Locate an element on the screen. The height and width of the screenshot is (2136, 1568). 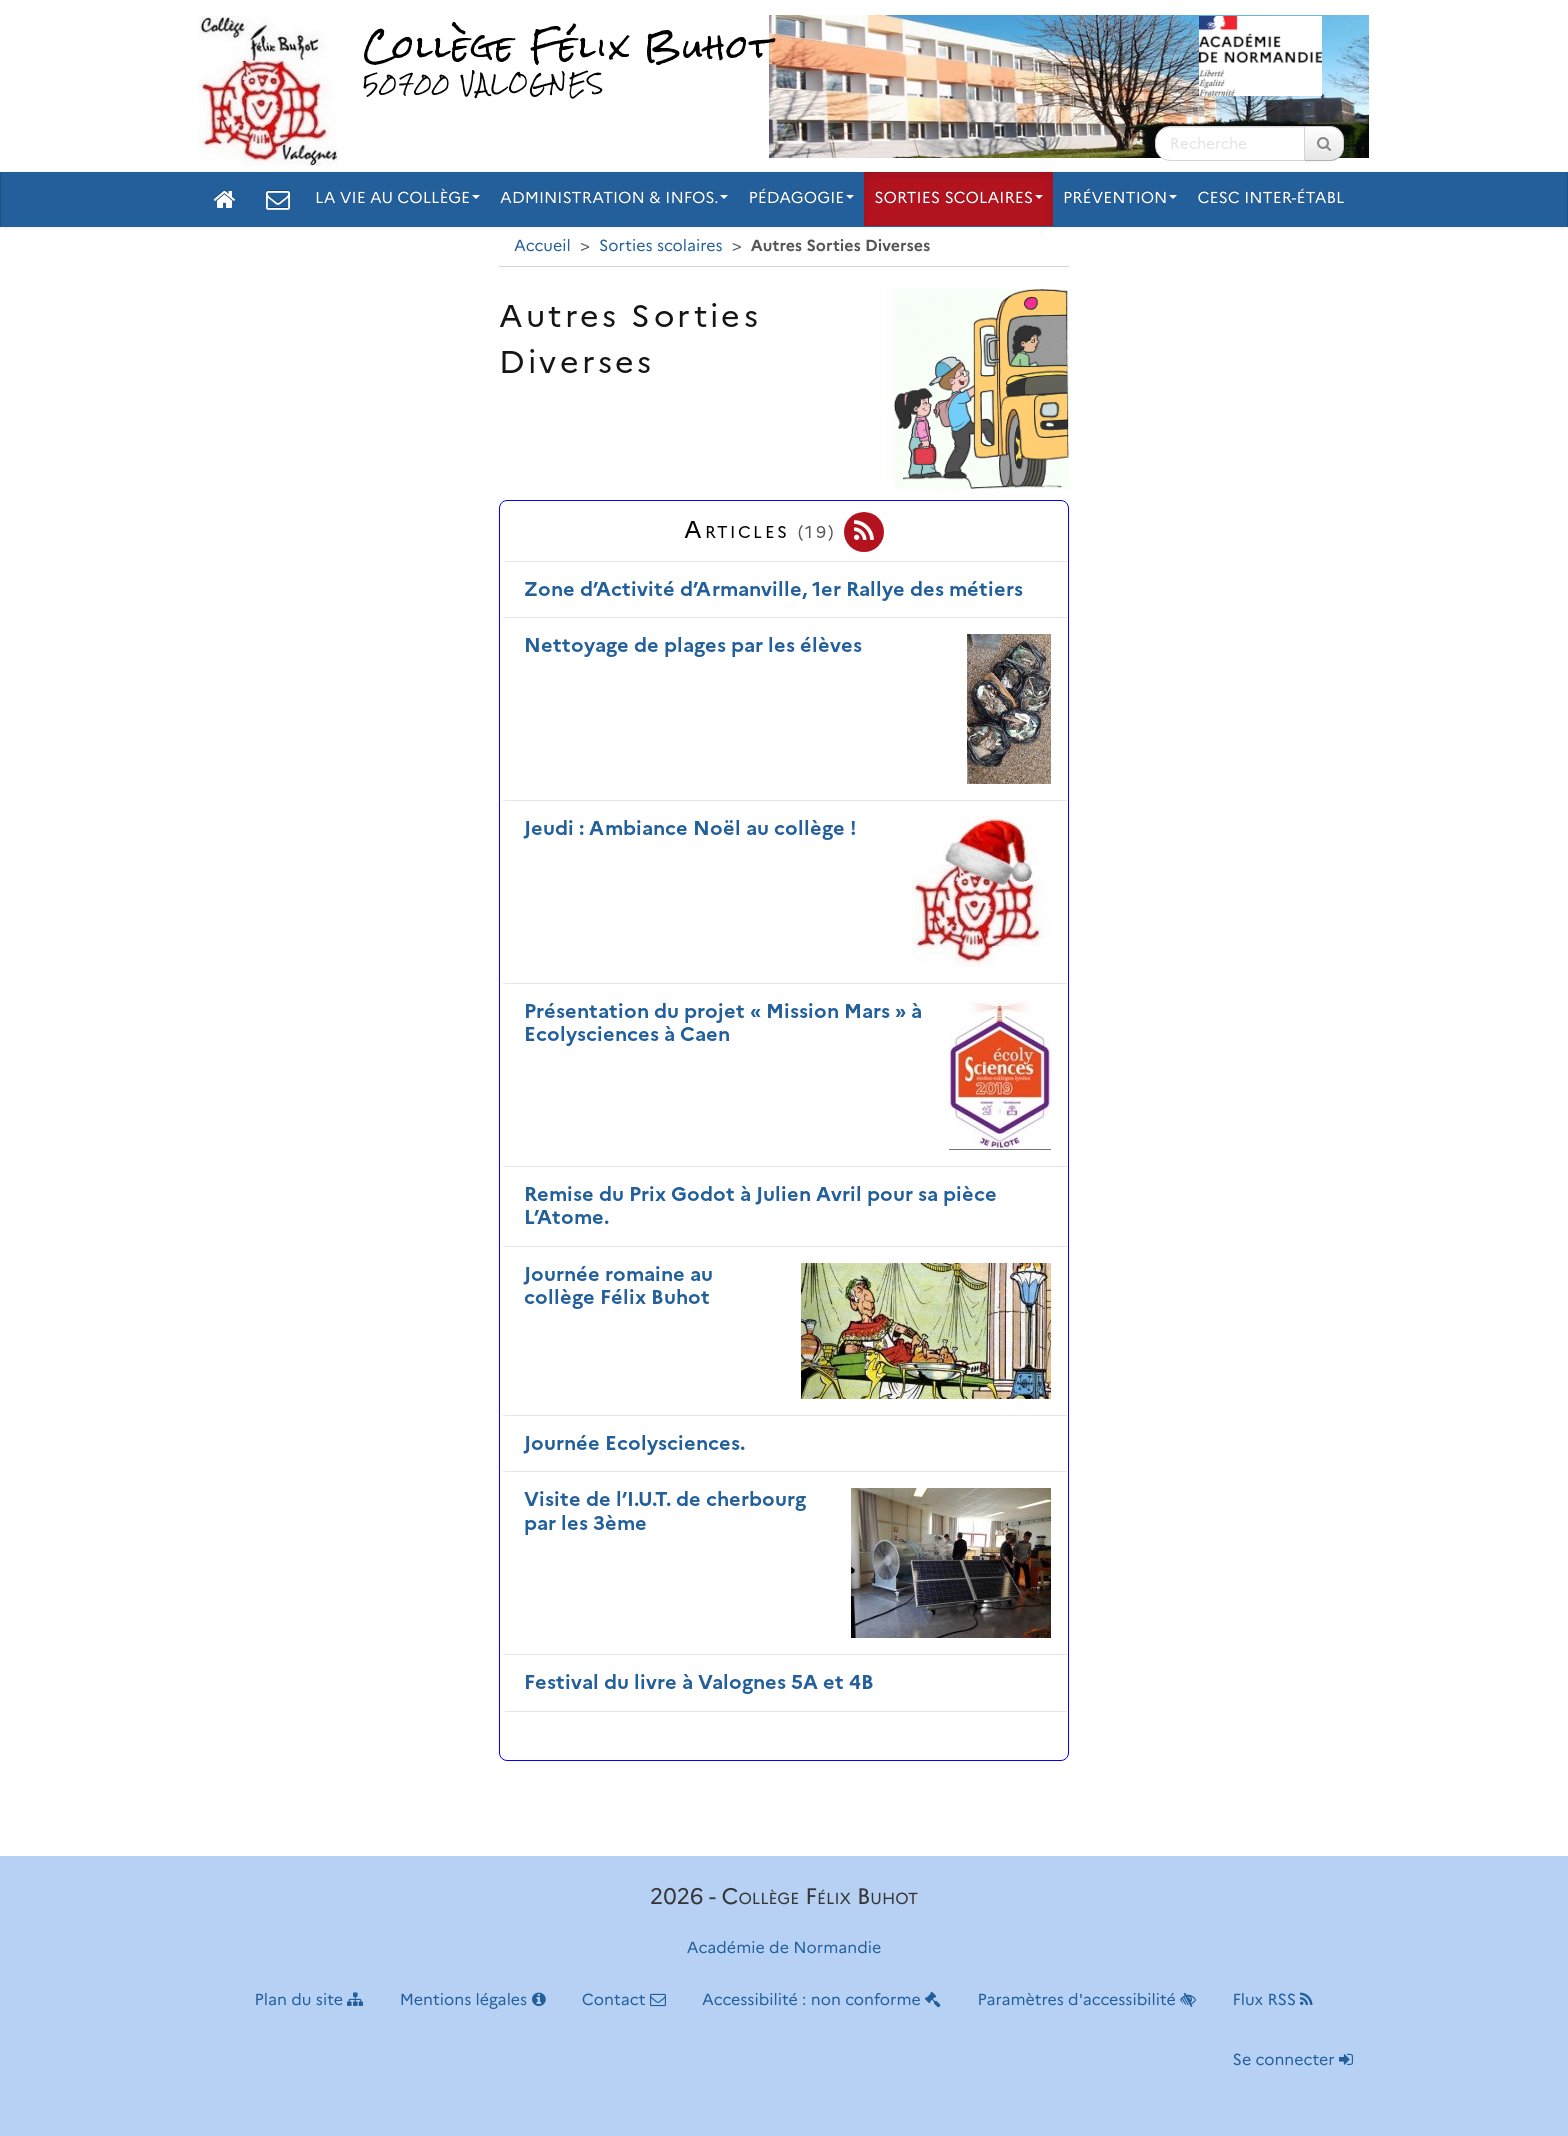
Se connecter is located at coordinates (1293, 2060).